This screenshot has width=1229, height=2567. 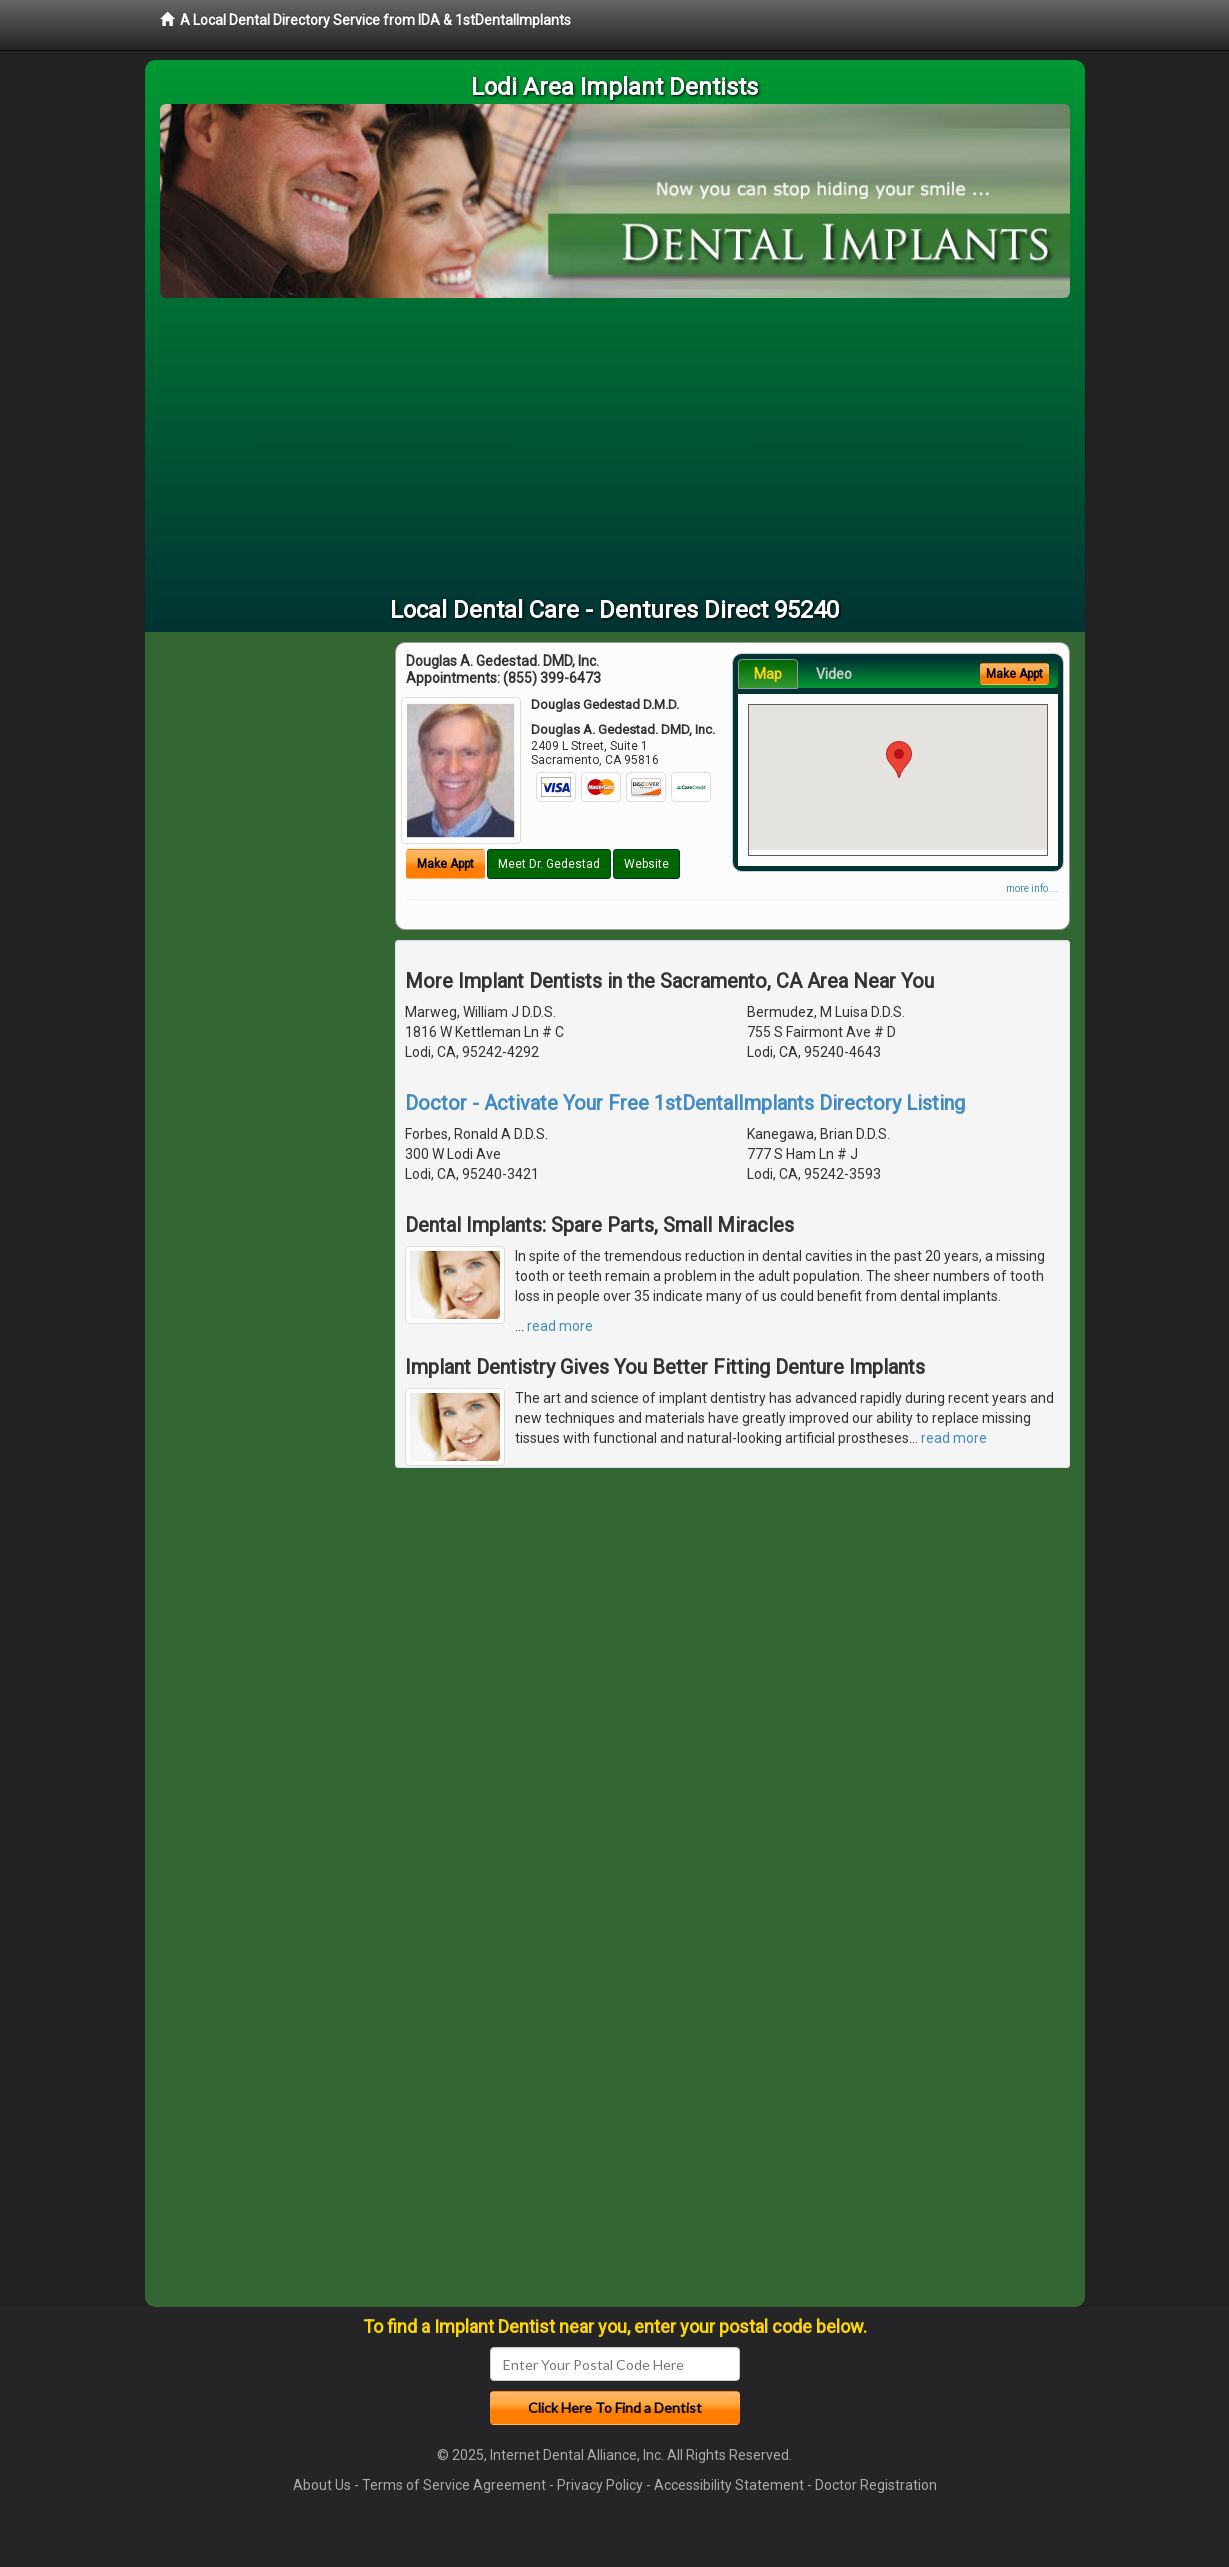 I want to click on Doctor Registration, so click(x=876, y=2485).